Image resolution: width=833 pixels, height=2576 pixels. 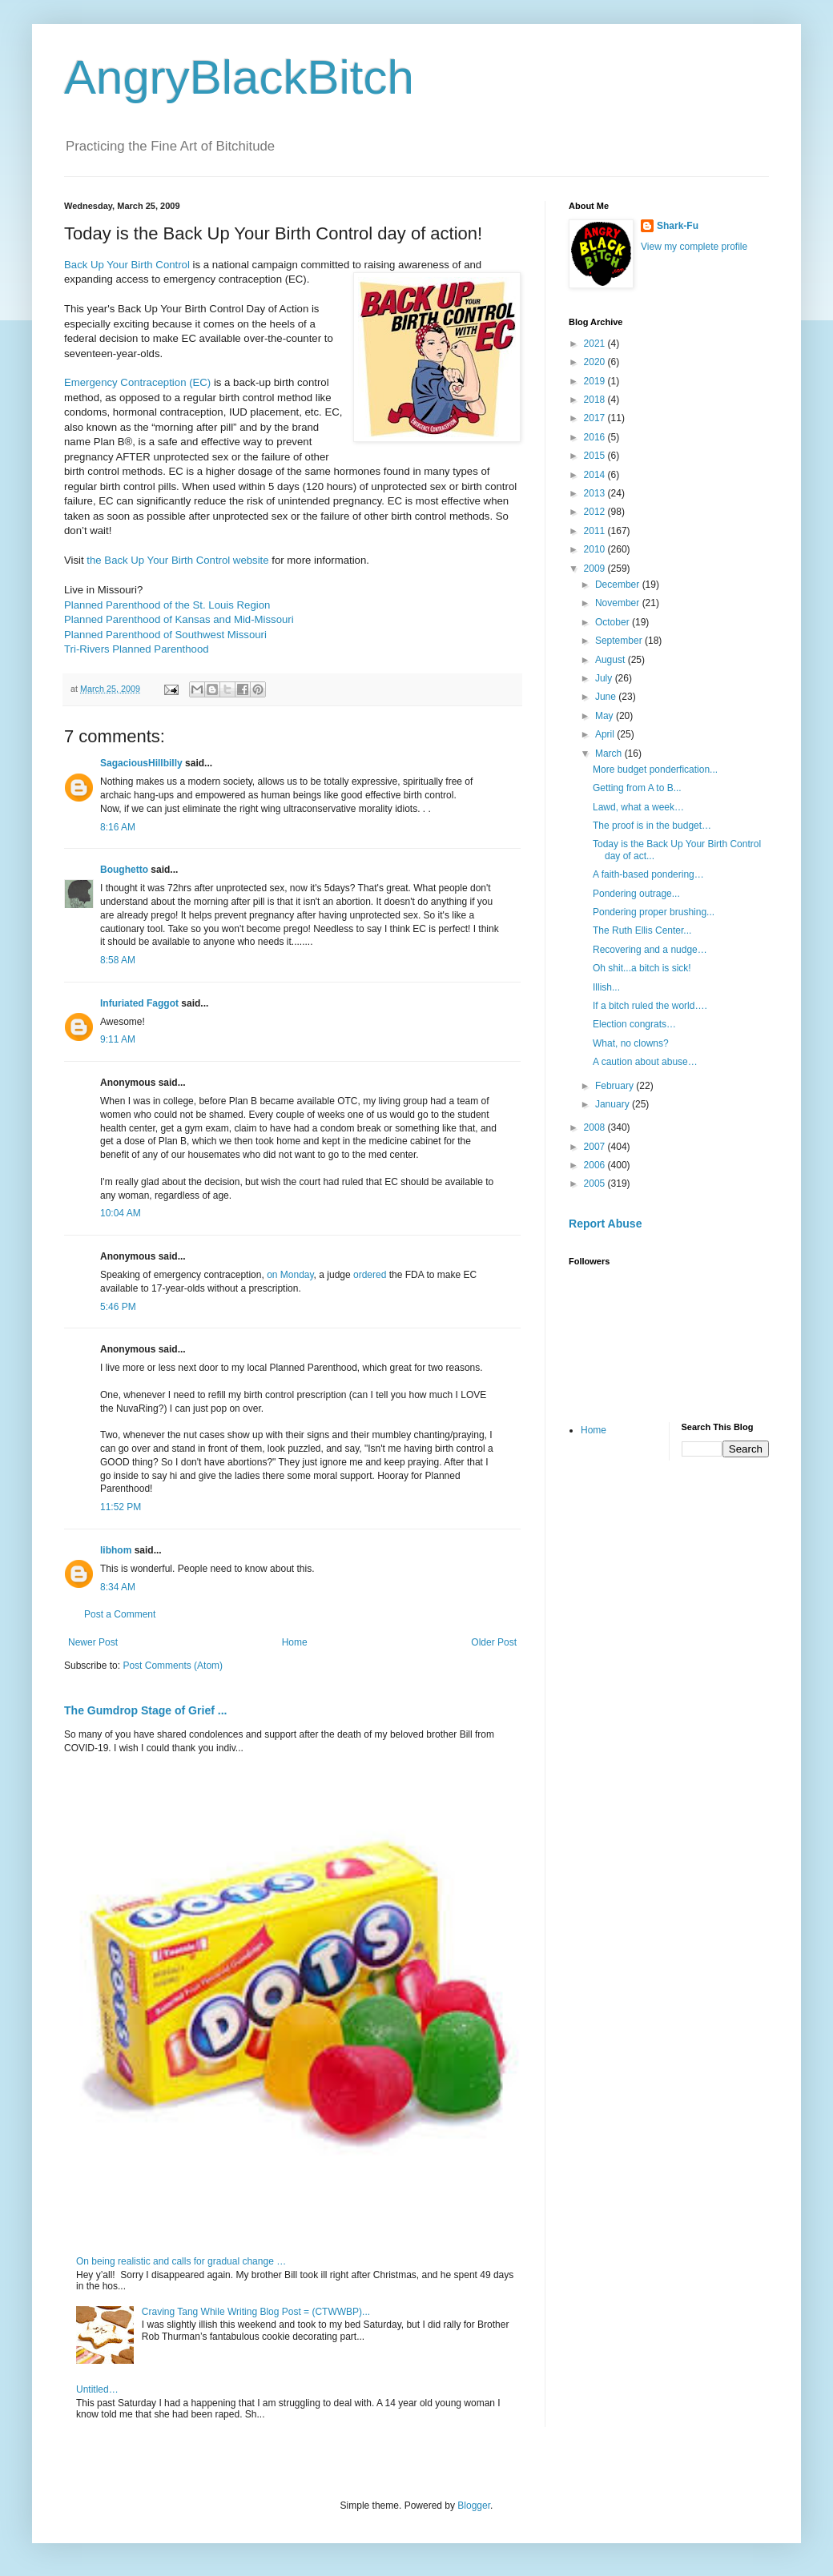 I want to click on January, so click(x=613, y=1104).